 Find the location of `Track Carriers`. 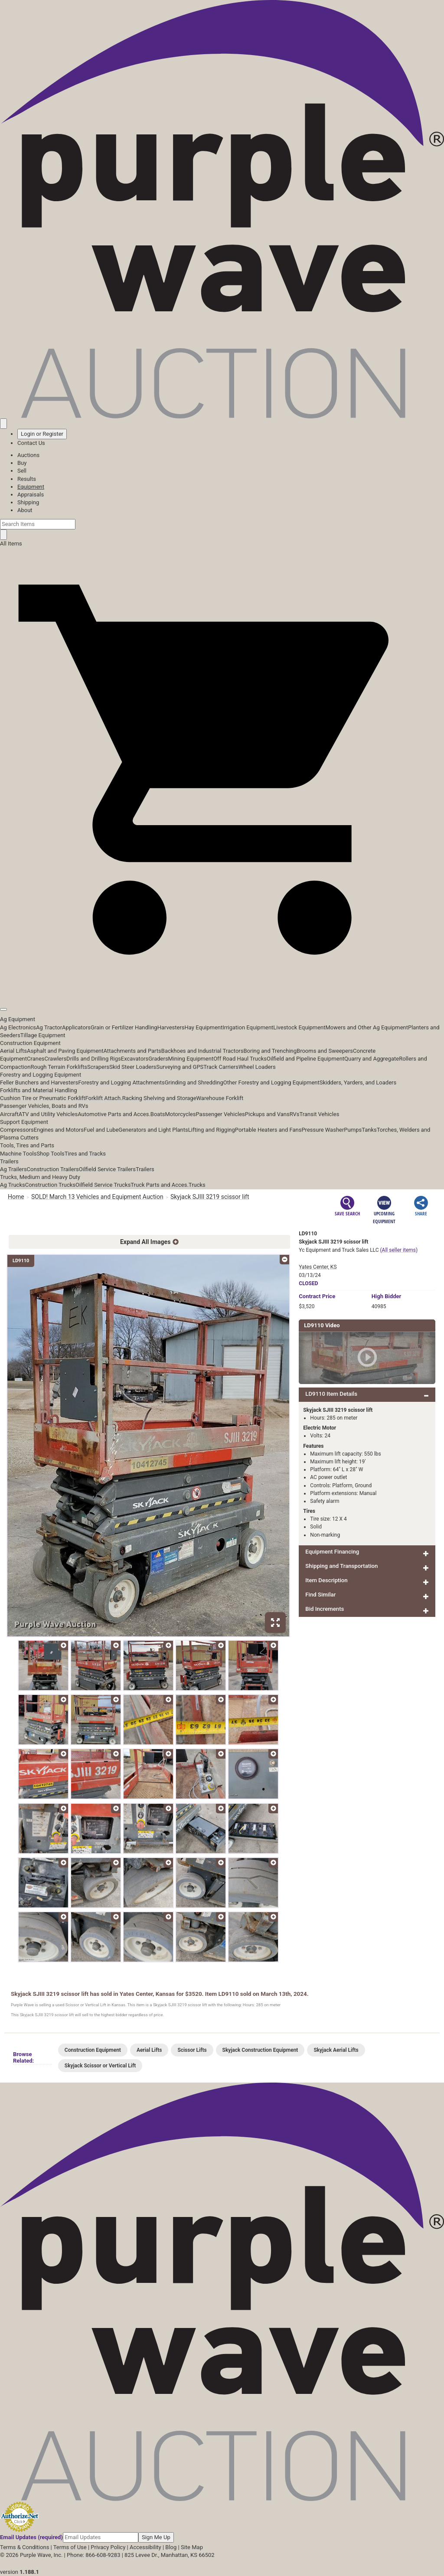

Track Carriers is located at coordinates (220, 1067).